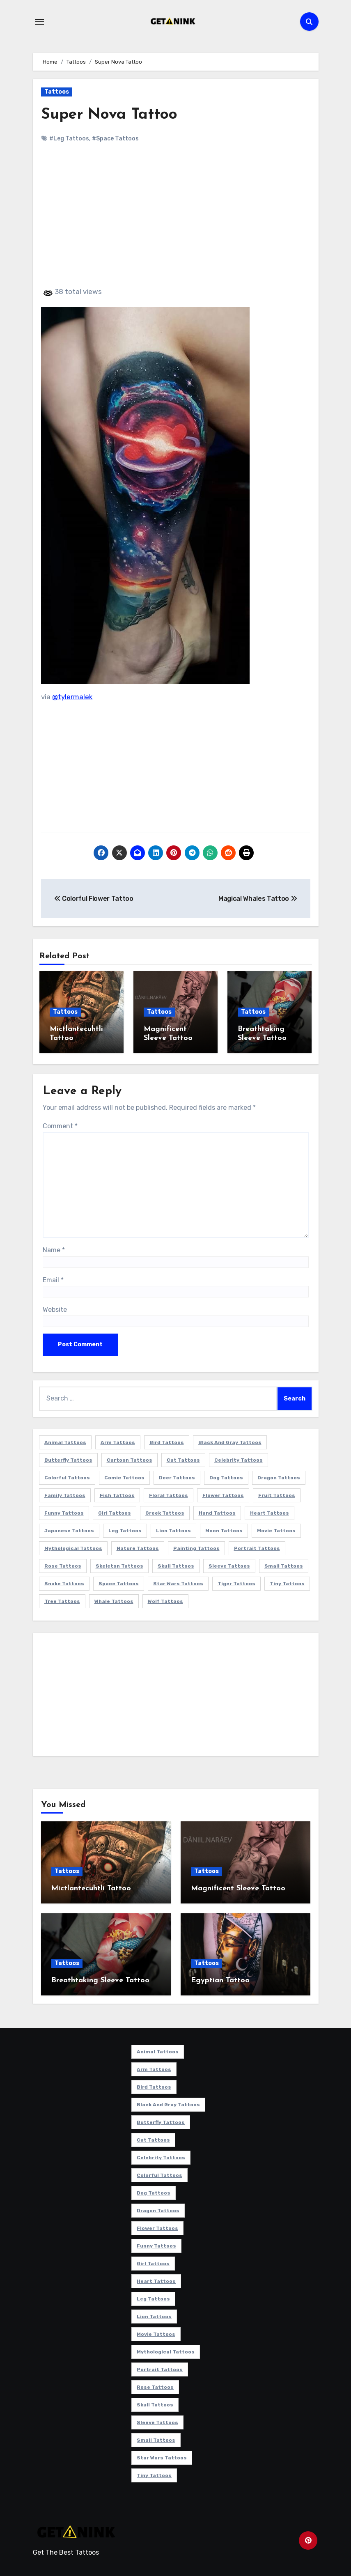 Image resolution: width=351 pixels, height=2576 pixels. I want to click on Floral Tattoos [Floral Tattoos (9 items)], so click(168, 1494).